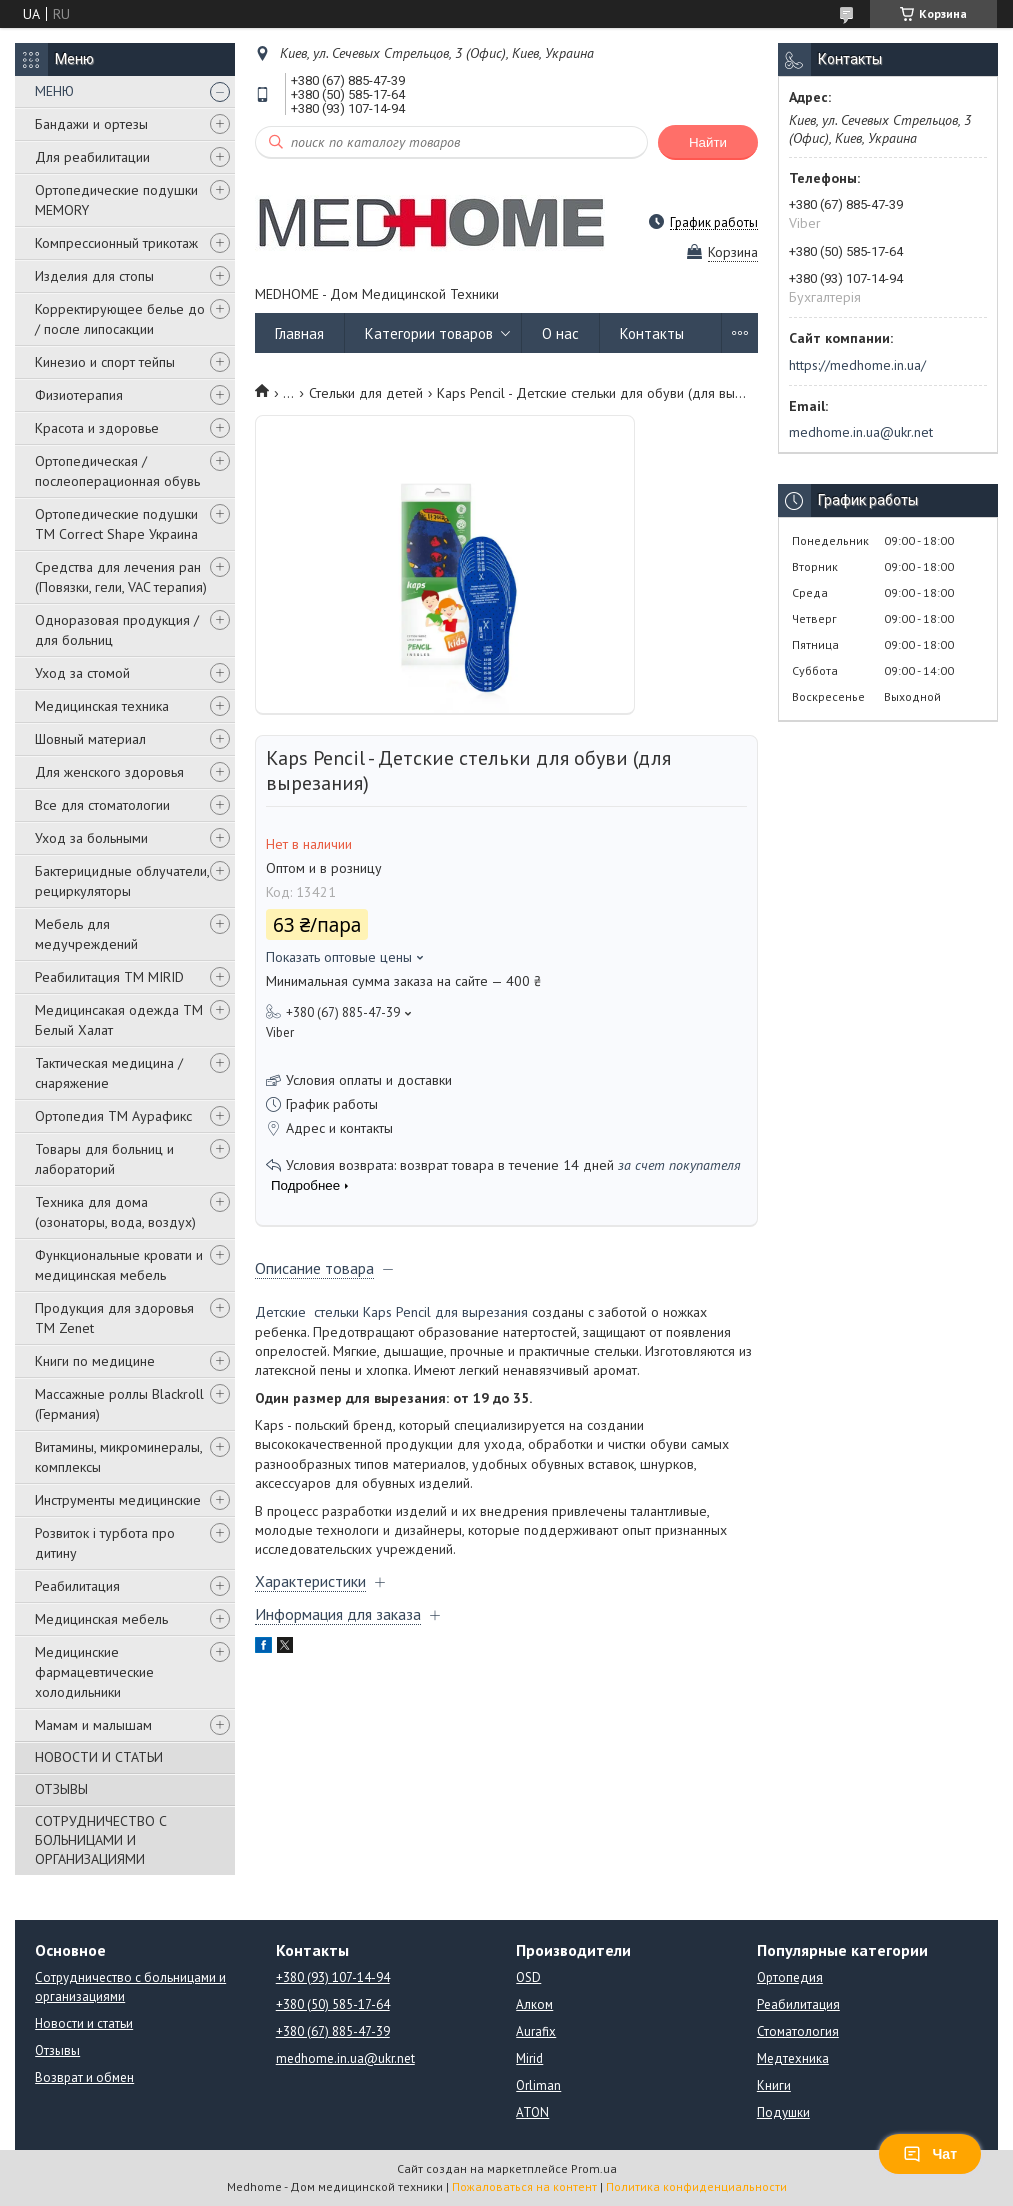  What do you see at coordinates (94, 276) in the screenshot?
I see `Изделия для стопы` at bounding box center [94, 276].